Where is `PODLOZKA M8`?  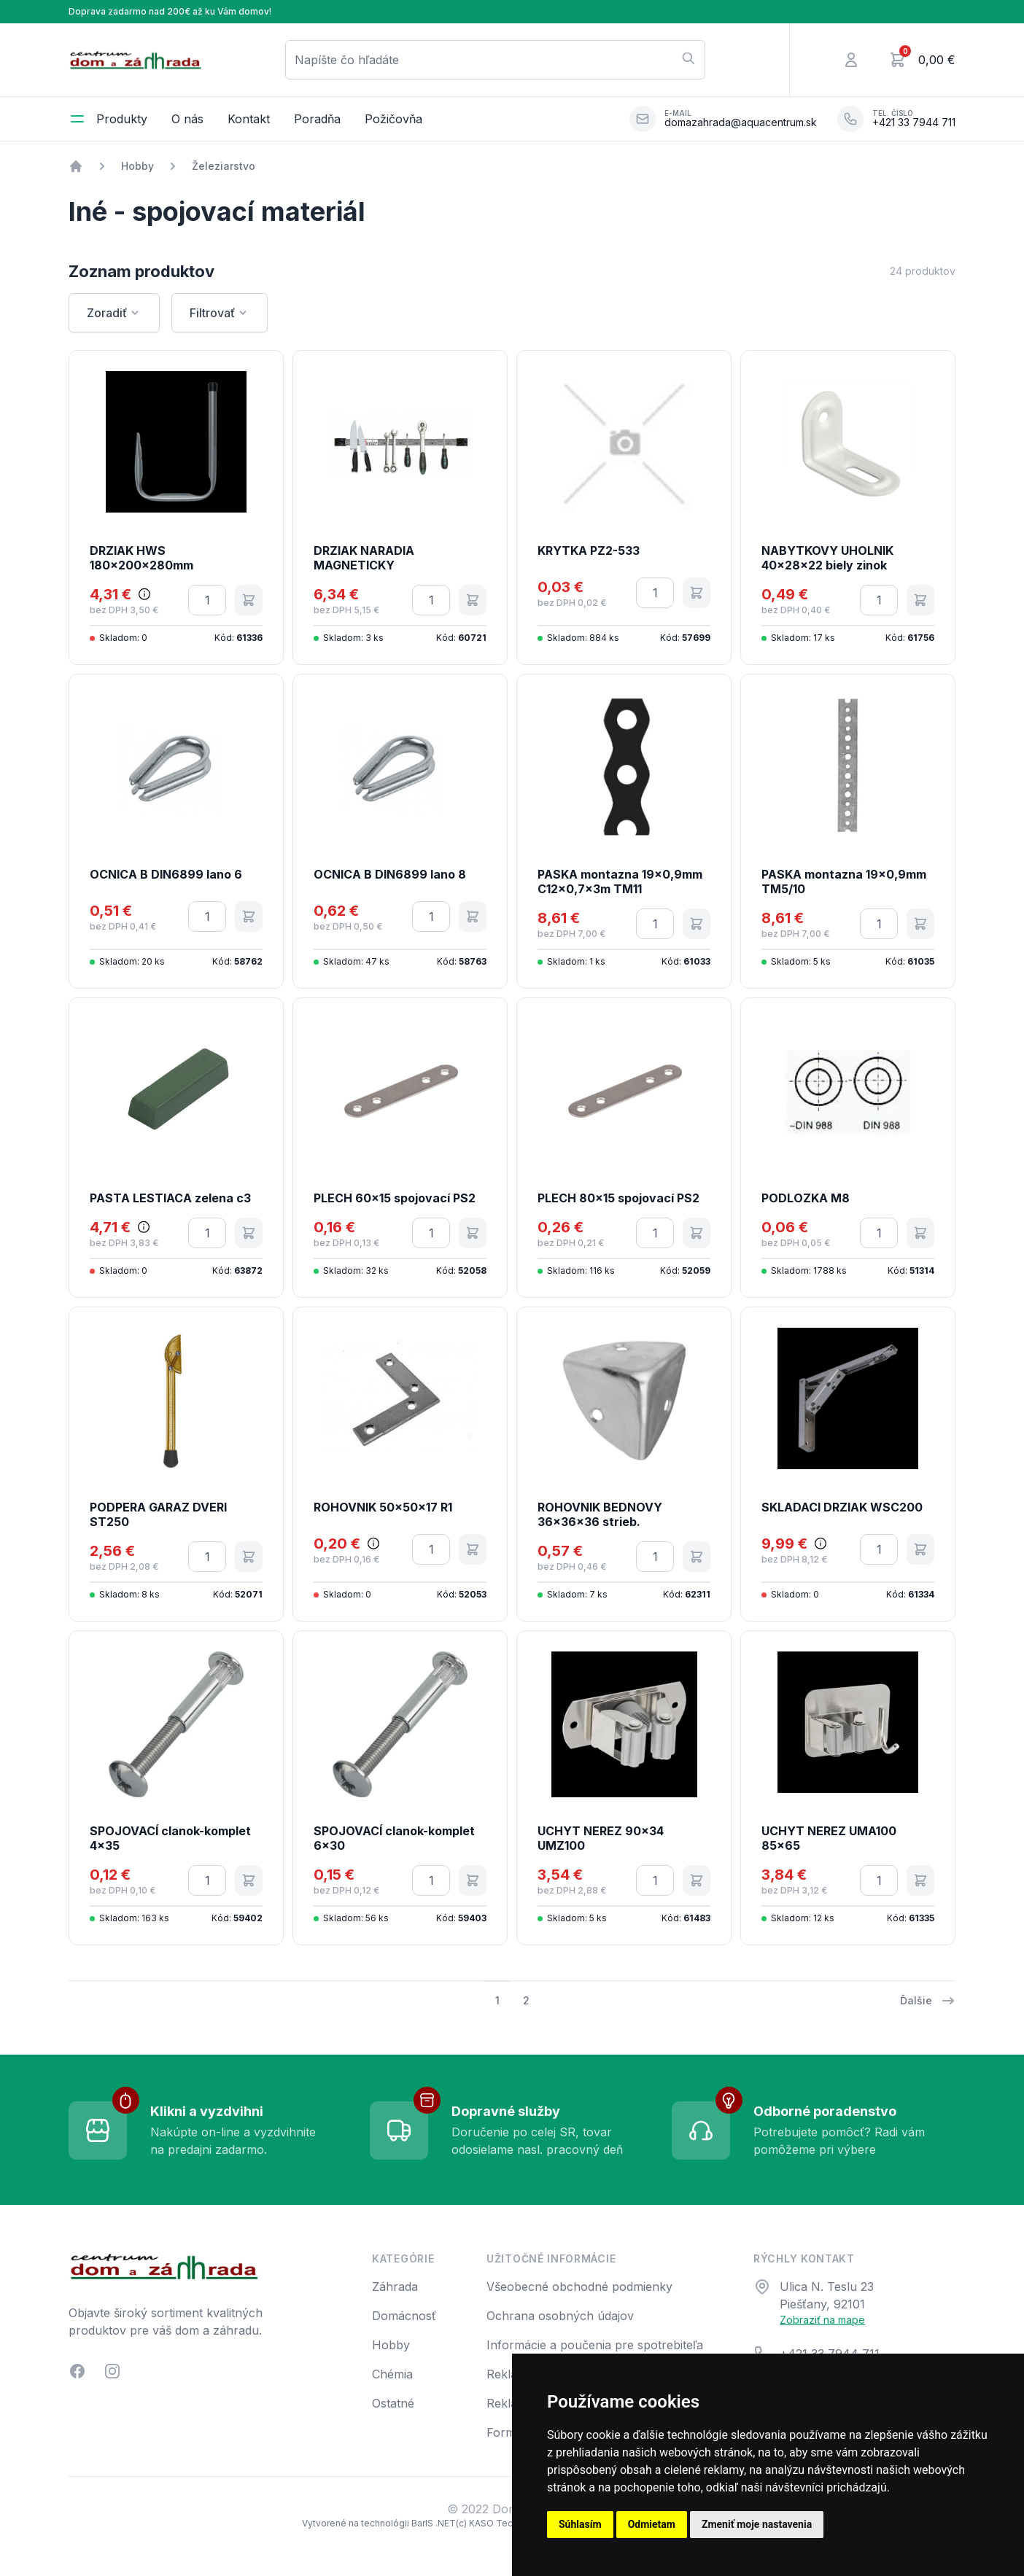
PODLOZKA M8 is located at coordinates (805, 1198).